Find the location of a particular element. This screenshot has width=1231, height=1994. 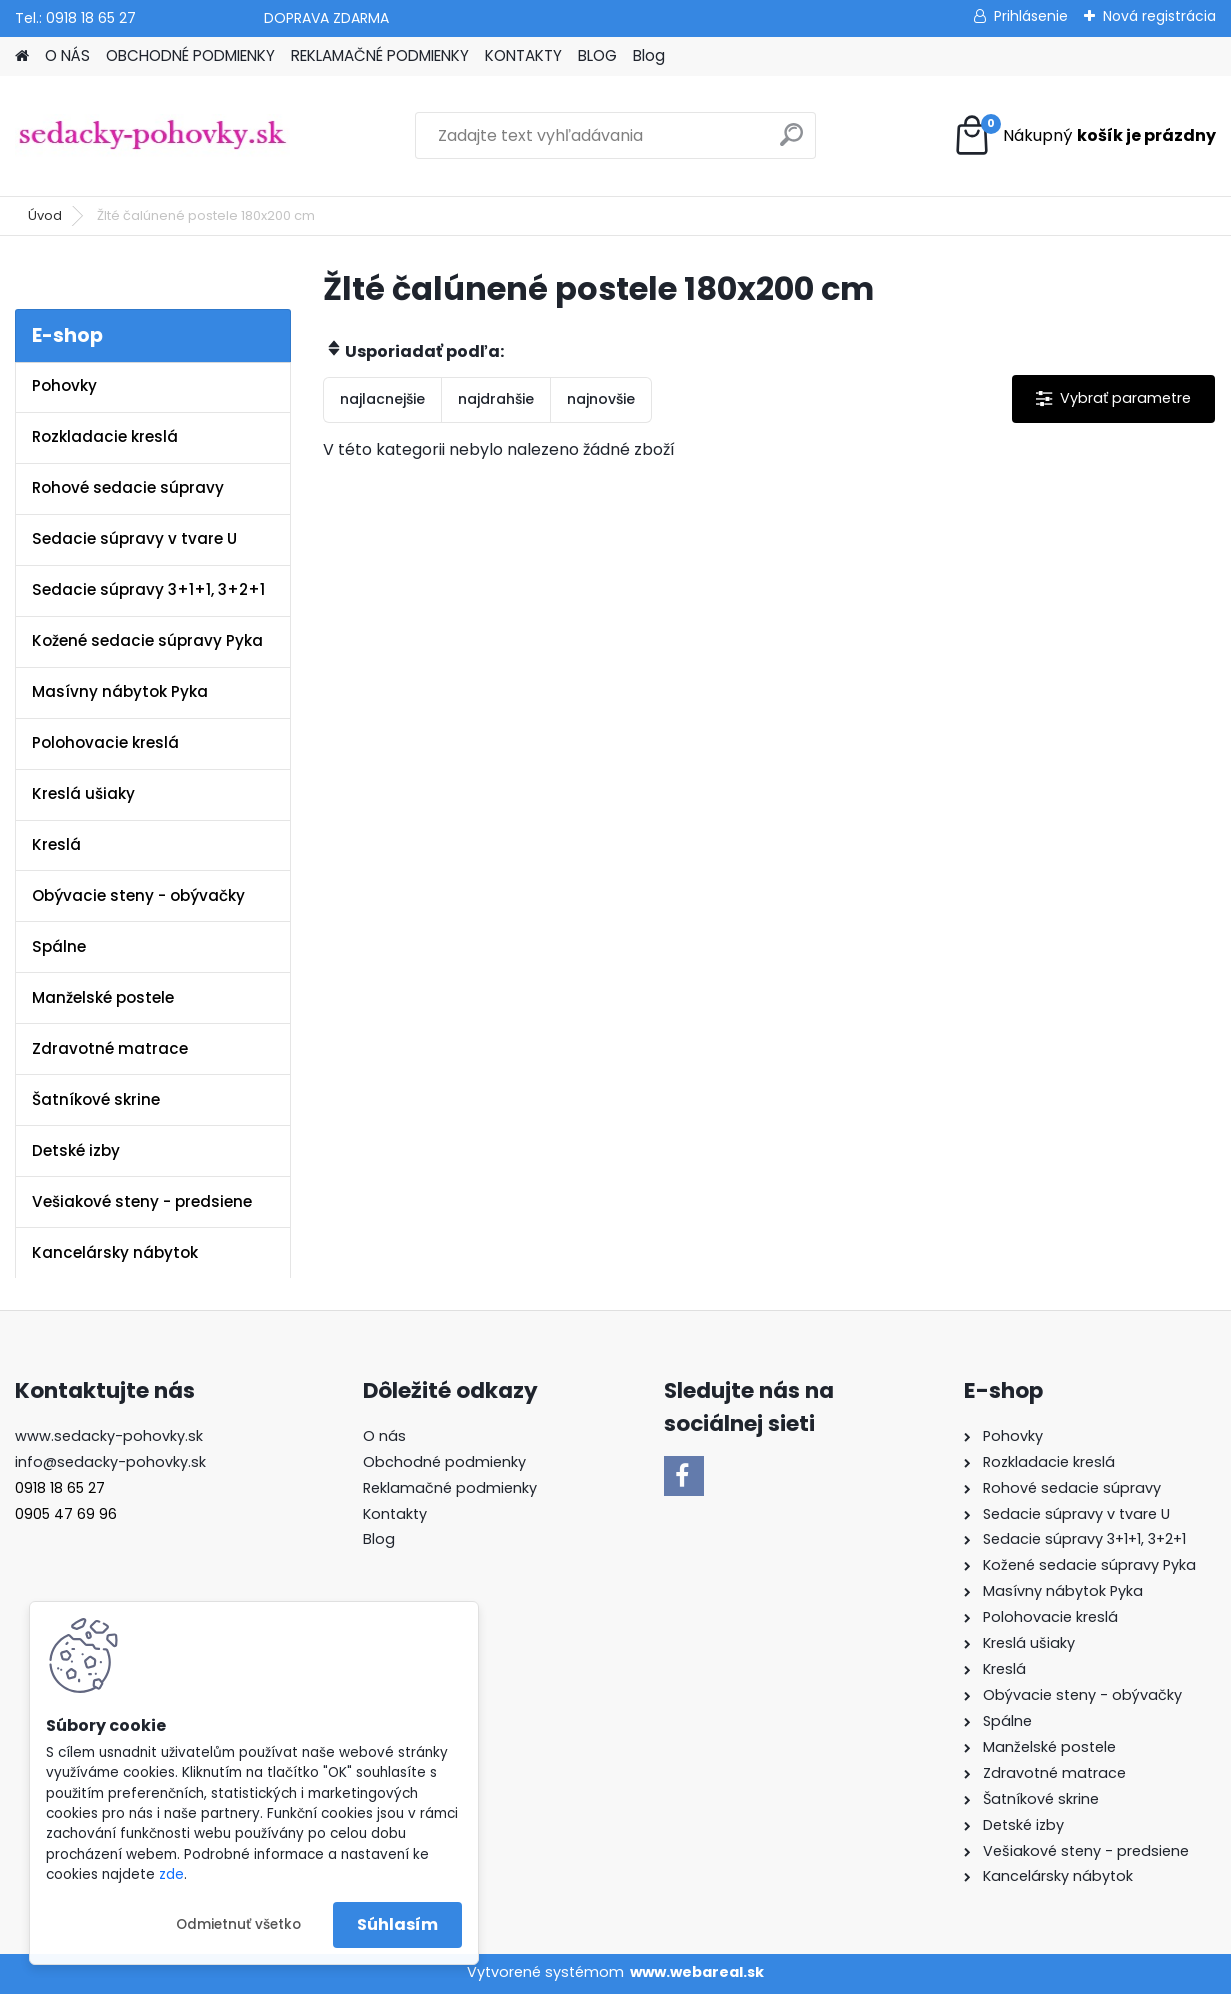

Reklamačné podmienky is located at coordinates (450, 1488).